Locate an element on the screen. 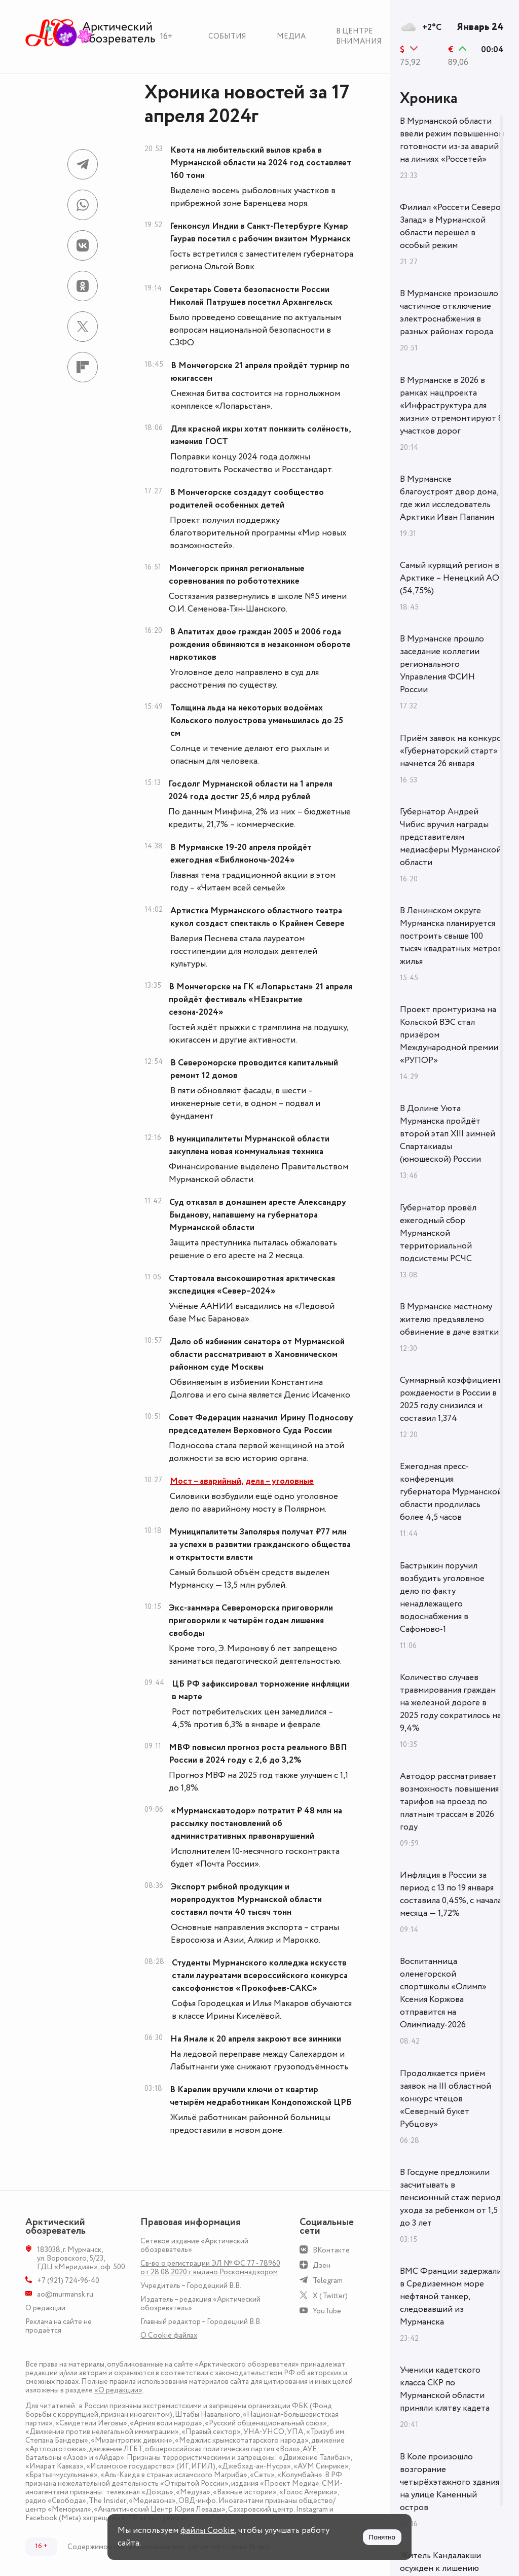 This screenshot has height=2576, width=519. +7 (921) 724-96-40 is located at coordinates (68, 2280).